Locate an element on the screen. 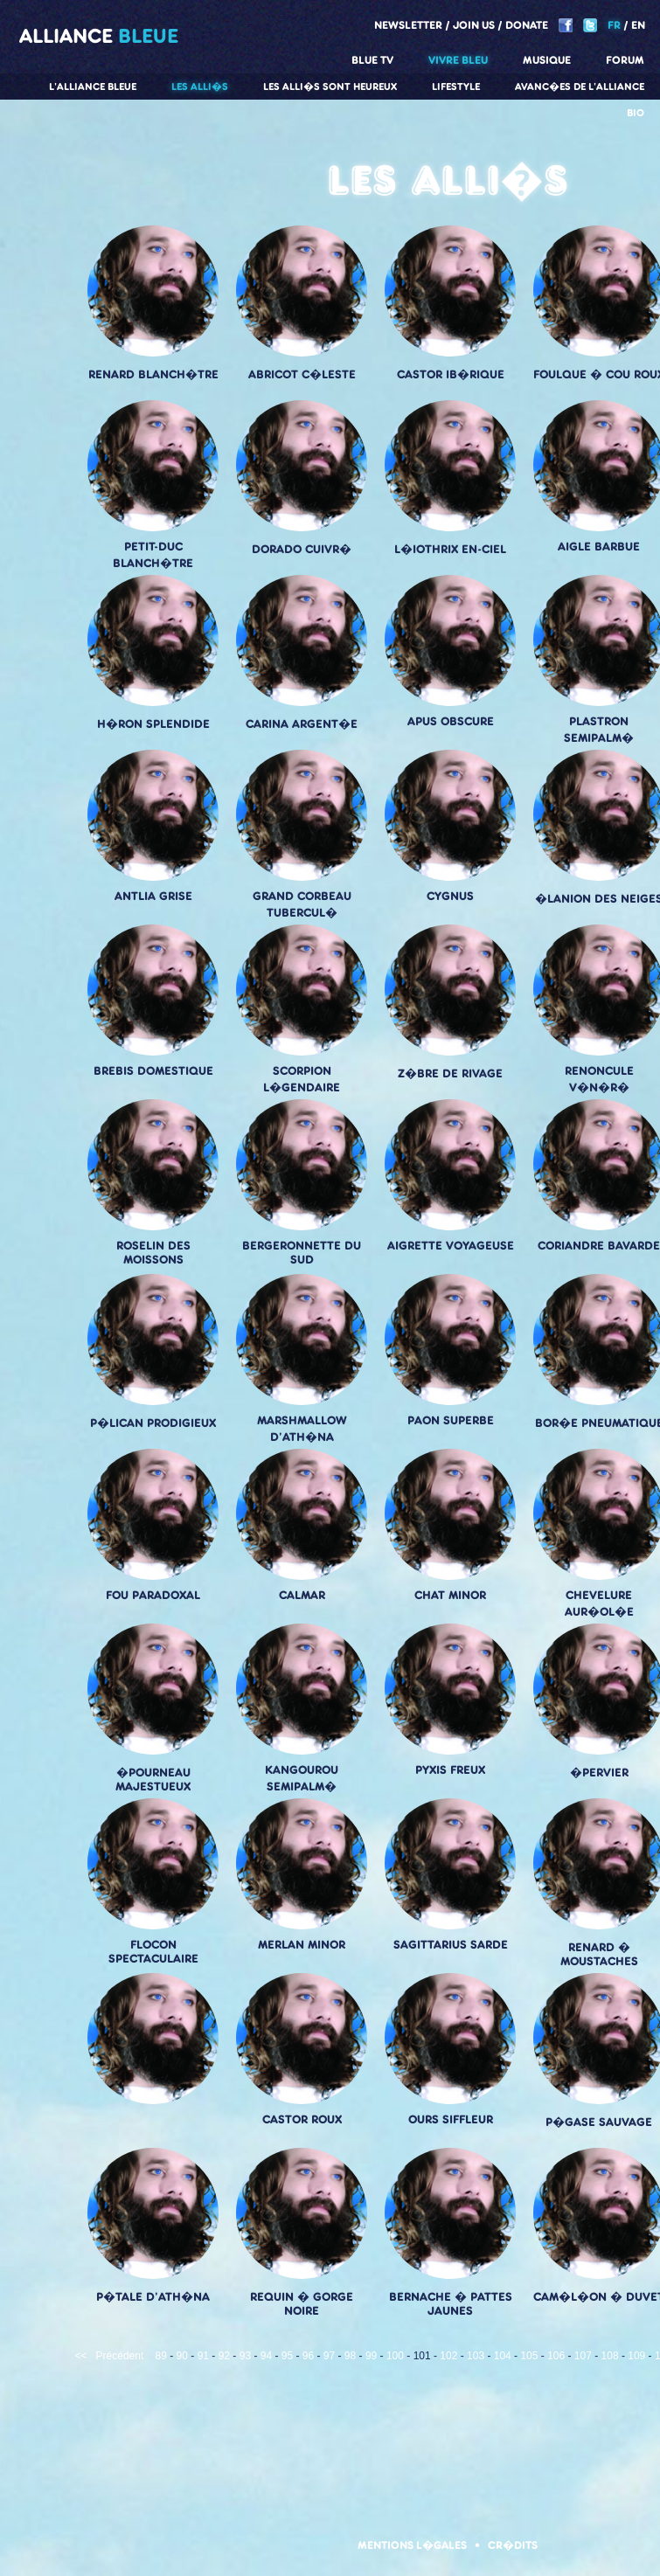 Image resolution: width=660 pixels, height=2576 pixels. Mentions l�gales is located at coordinates (412, 2545).